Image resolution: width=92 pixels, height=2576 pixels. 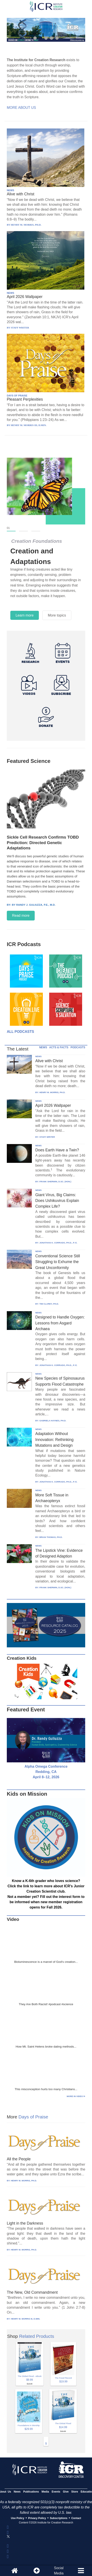 I want to click on Privacy Policy, so click(x=37, y=2518).